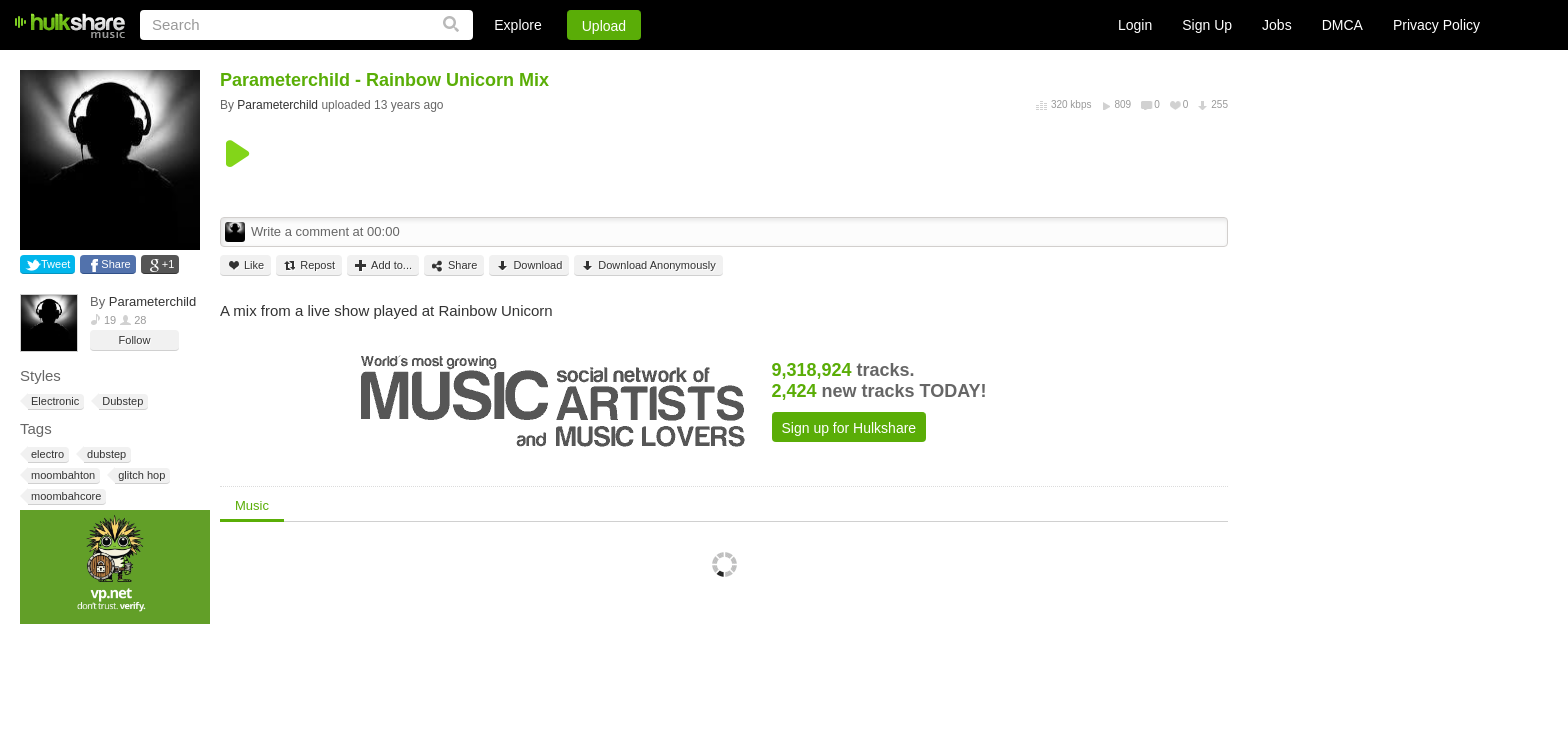 This screenshot has height=752, width=1568. Describe the element at coordinates (53, 401) in the screenshot. I see `Electronic` at that location.